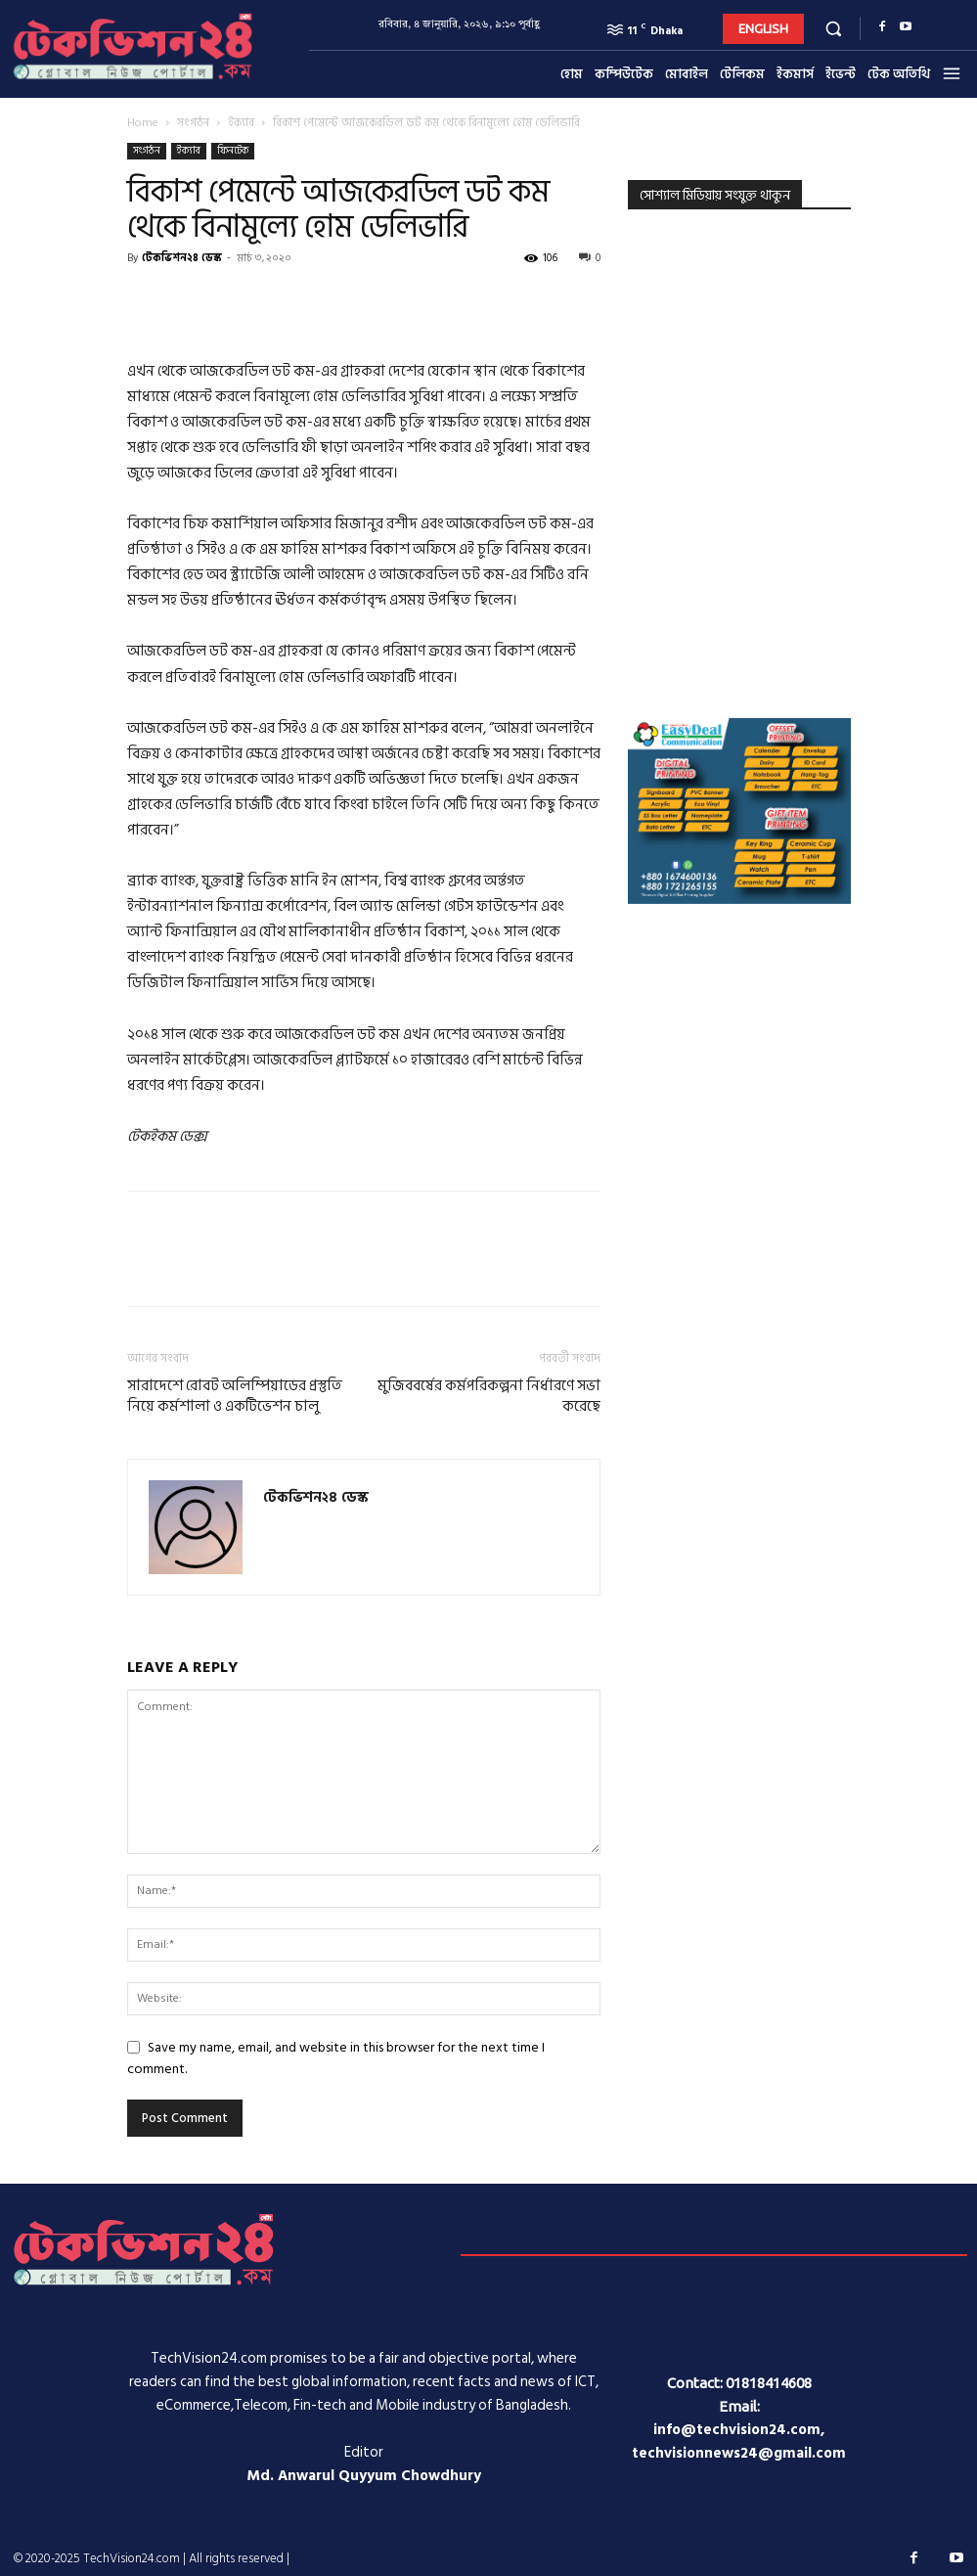  I want to click on ফিনটেক, so click(232, 150).